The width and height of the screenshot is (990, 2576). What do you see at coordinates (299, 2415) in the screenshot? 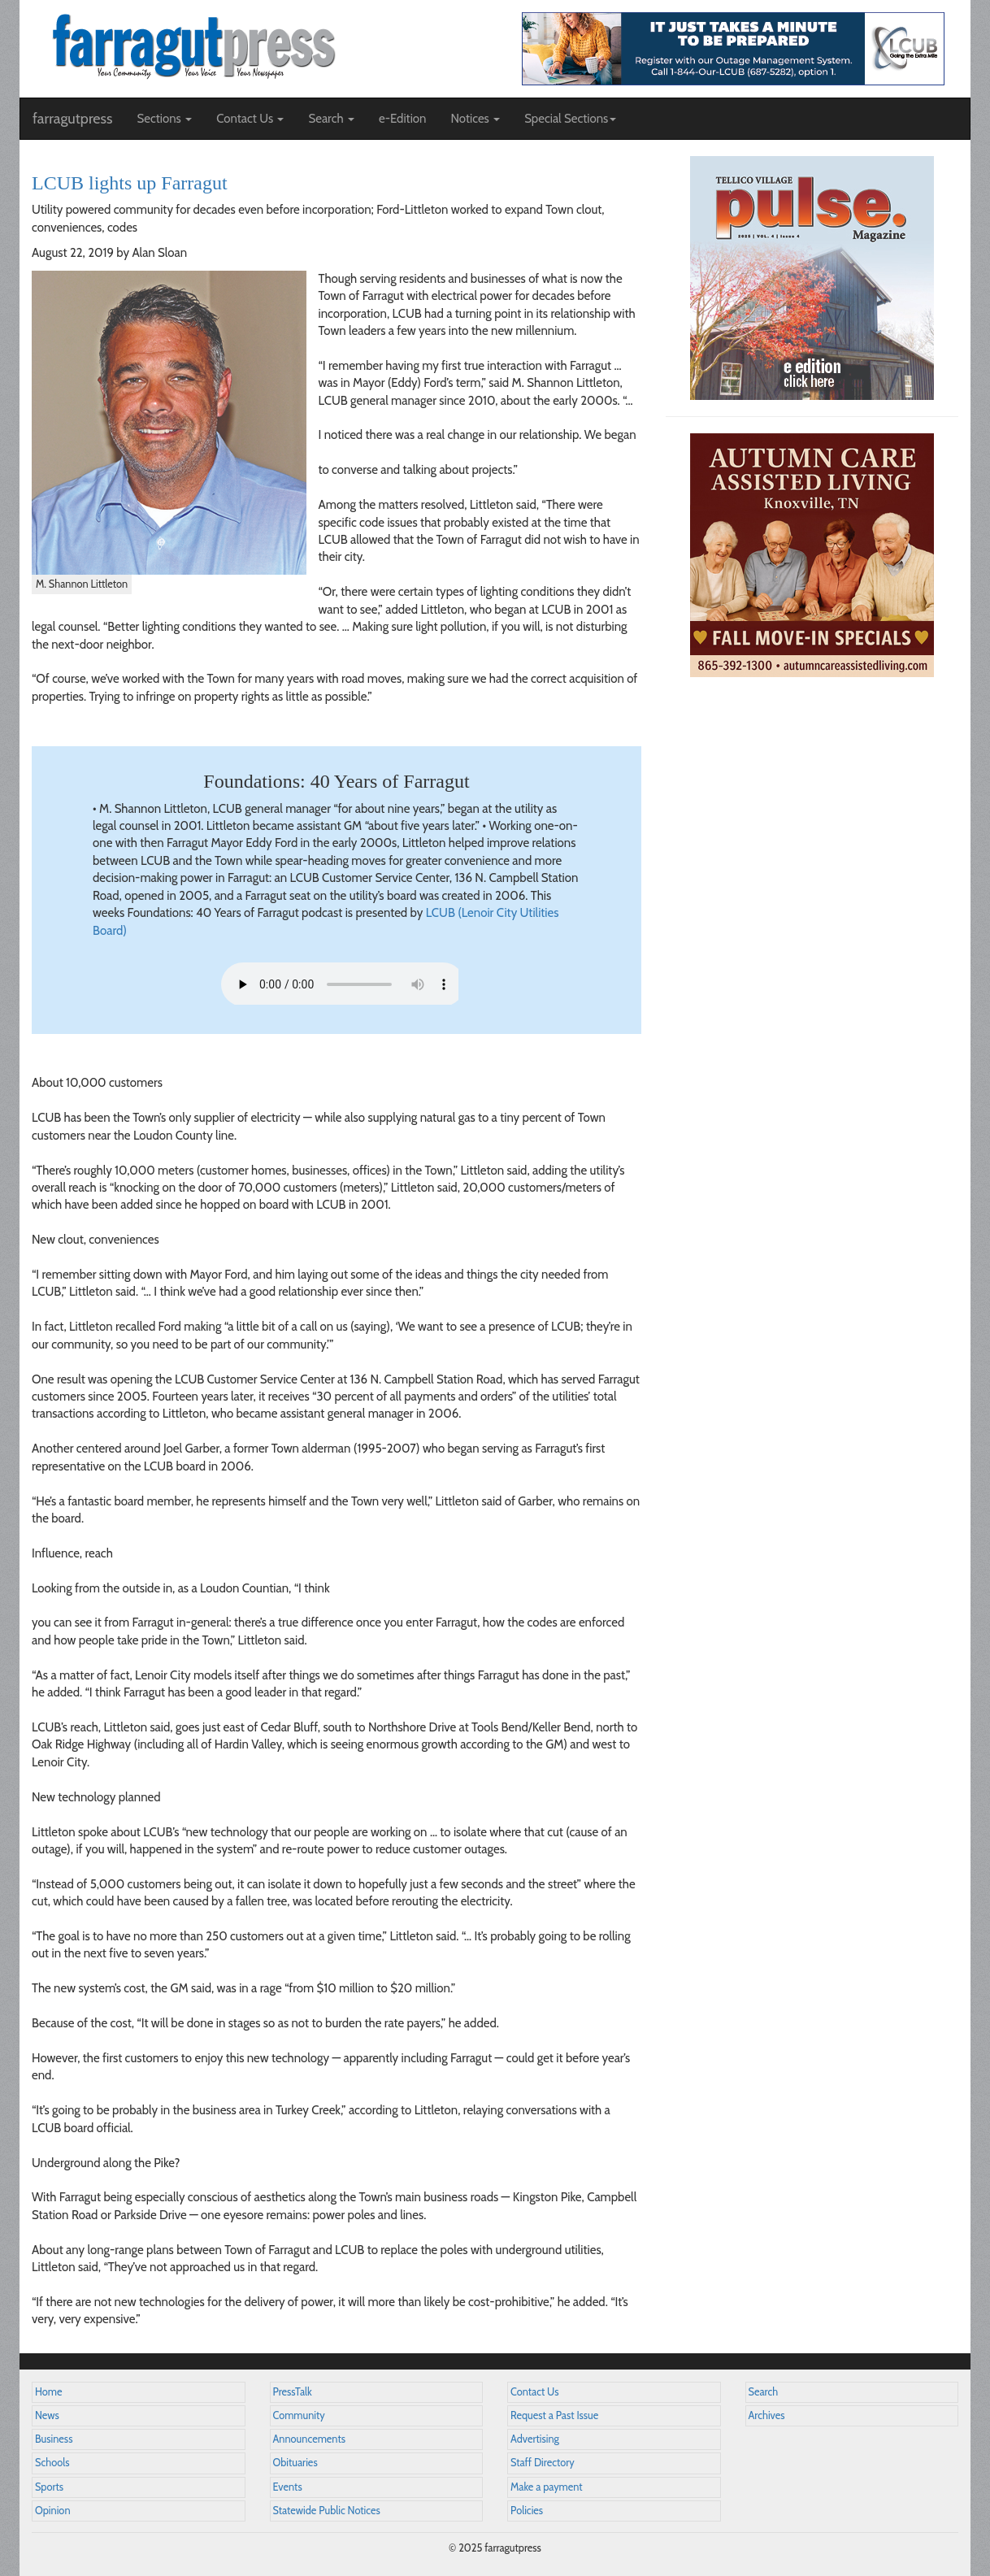
I see `Community` at bounding box center [299, 2415].